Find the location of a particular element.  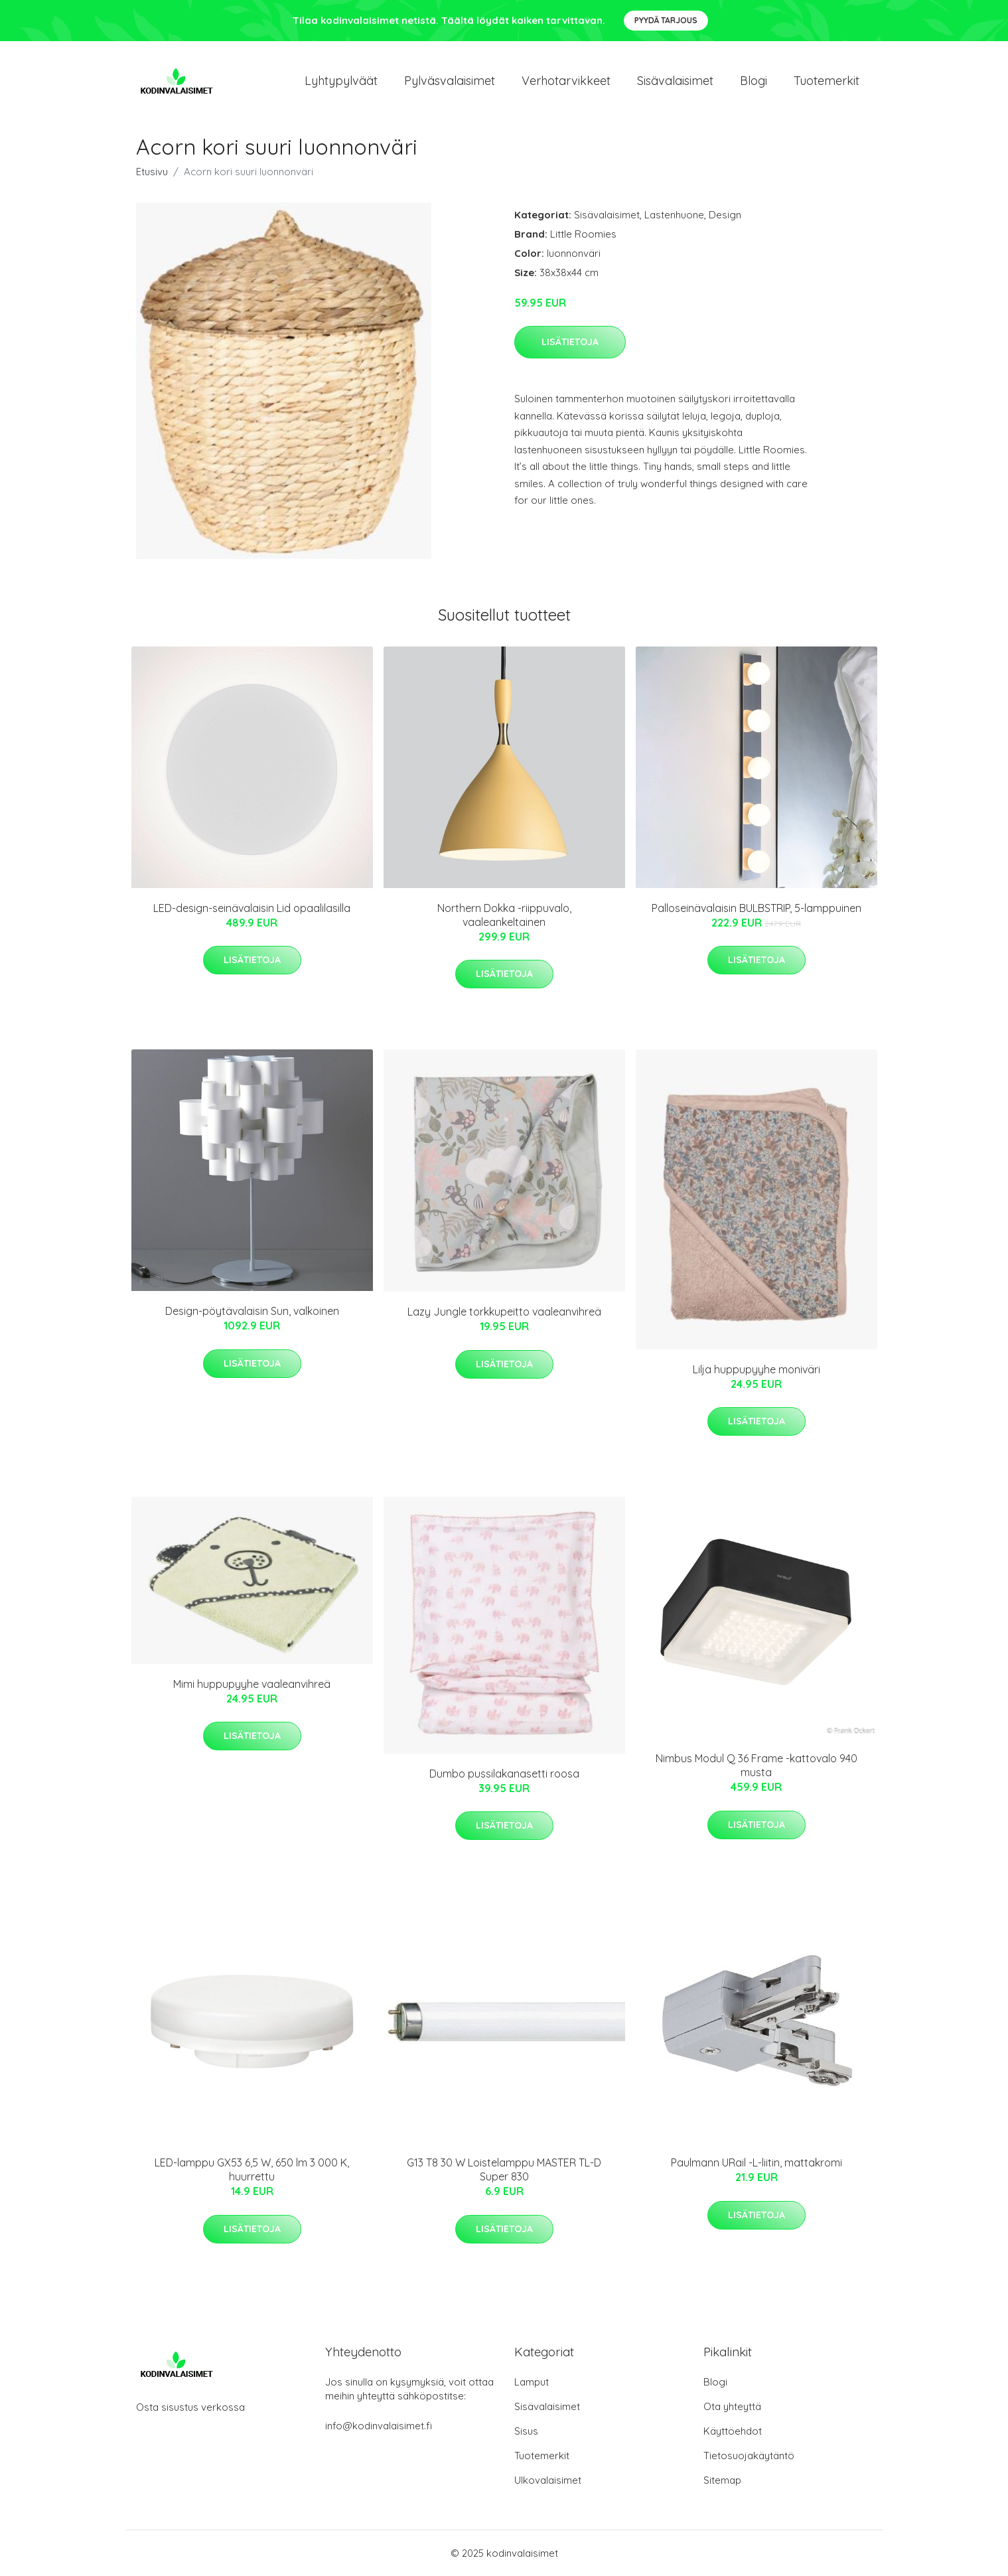

Design is located at coordinates (725, 214).